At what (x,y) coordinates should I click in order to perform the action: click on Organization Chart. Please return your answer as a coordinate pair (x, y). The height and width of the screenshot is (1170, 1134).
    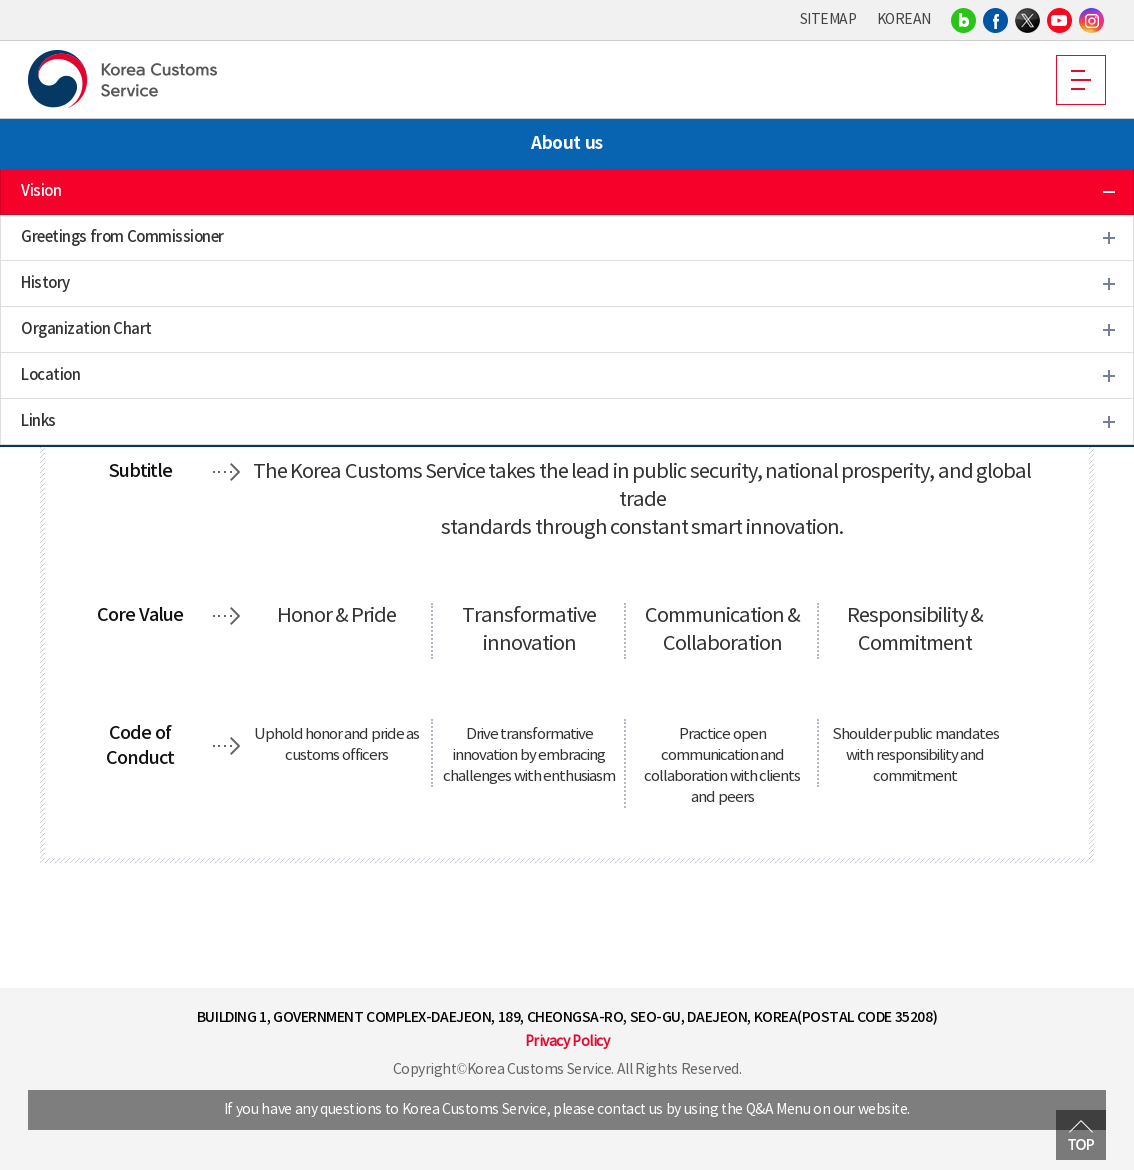
    Looking at the image, I should click on (86, 329).